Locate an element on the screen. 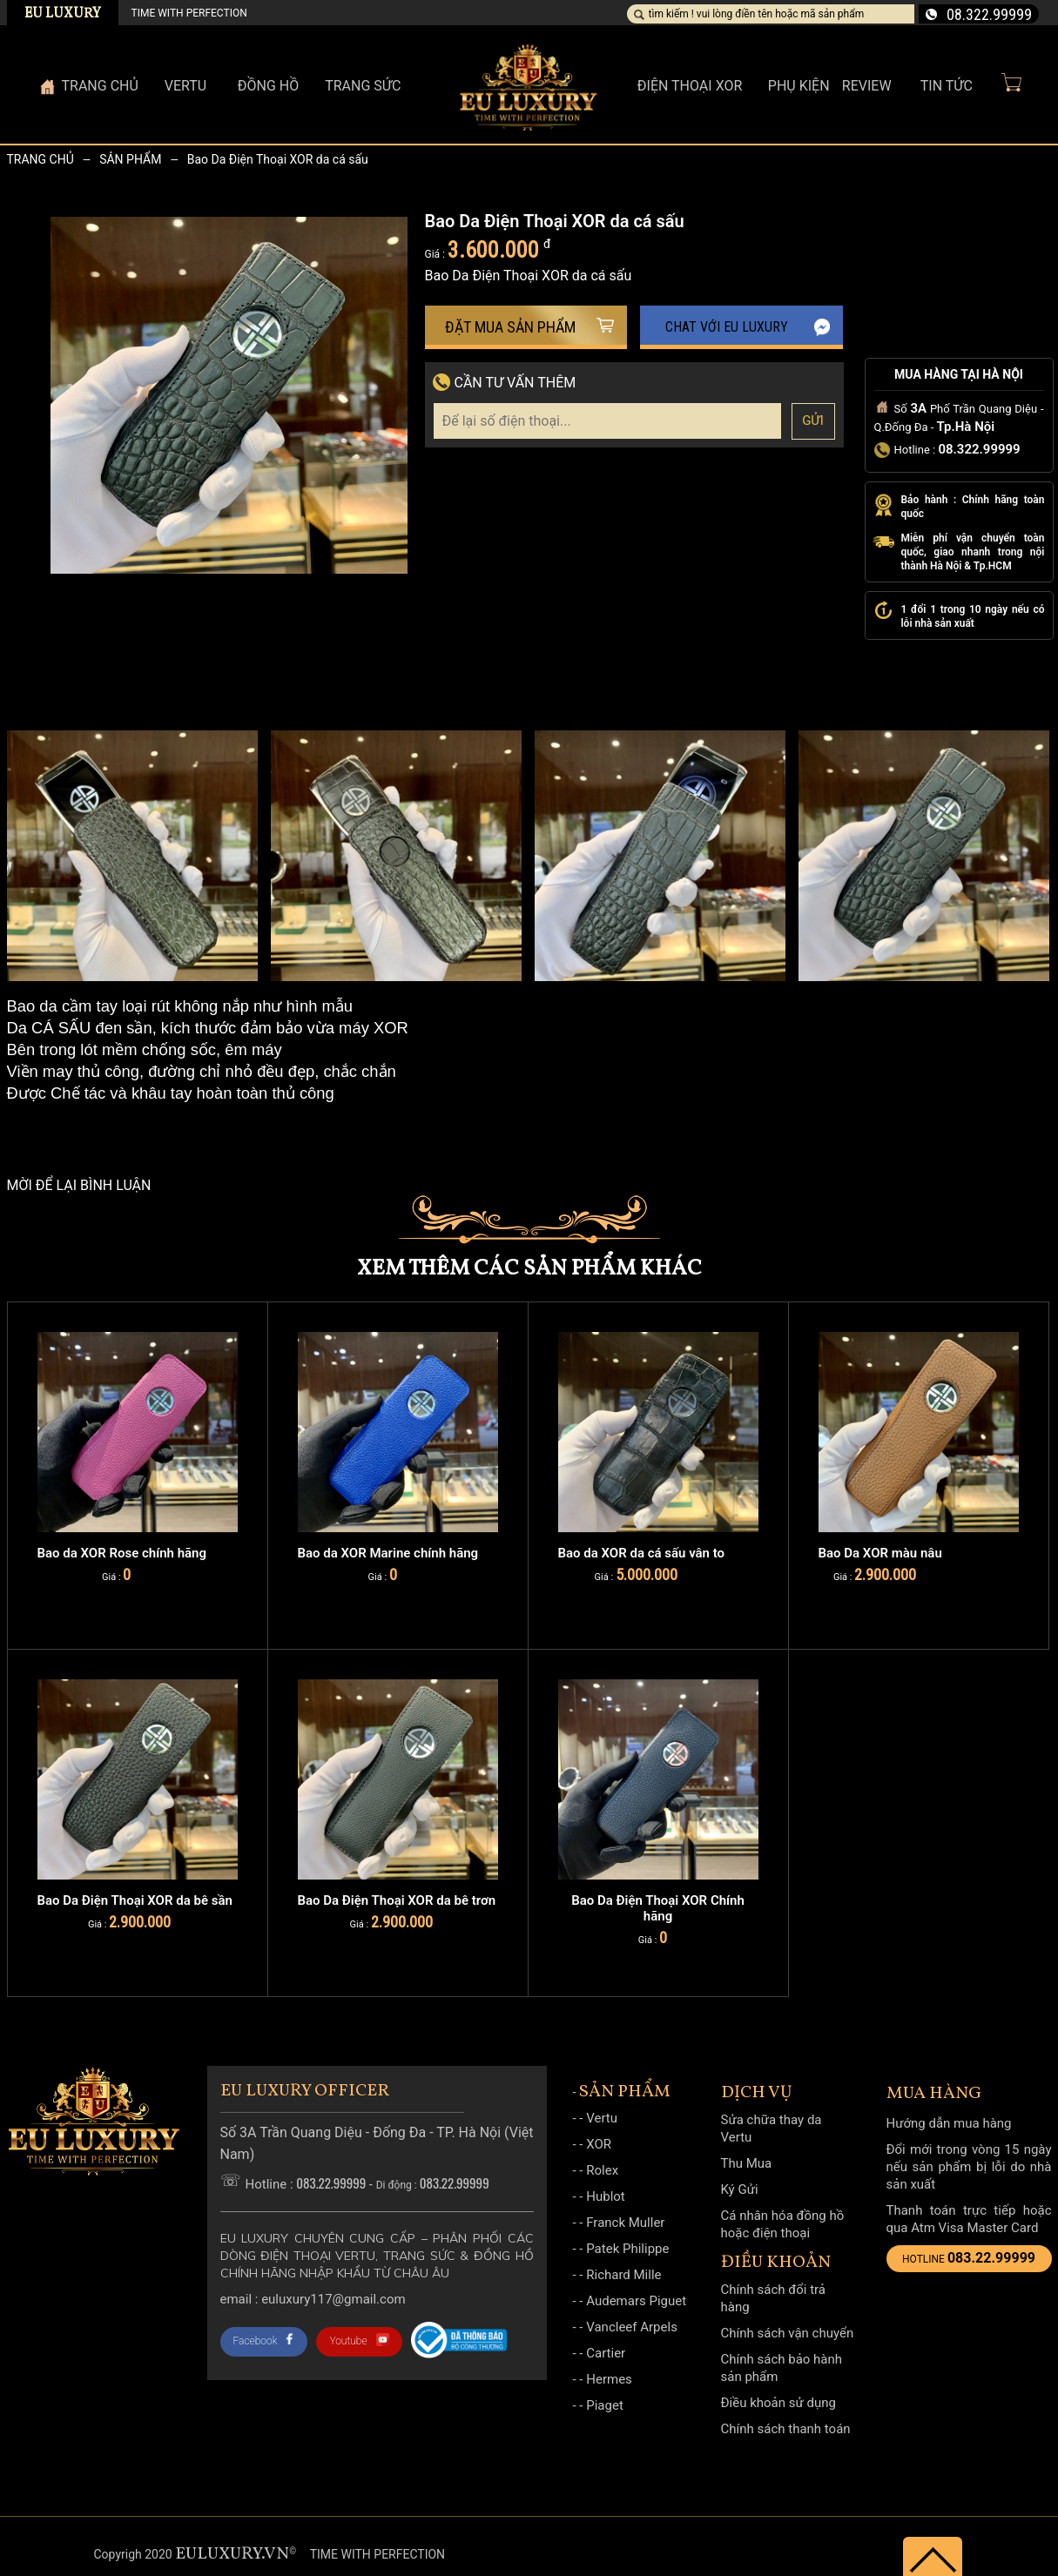 This screenshot has width=1058, height=2576. Audemars Piguet is located at coordinates (636, 2301).